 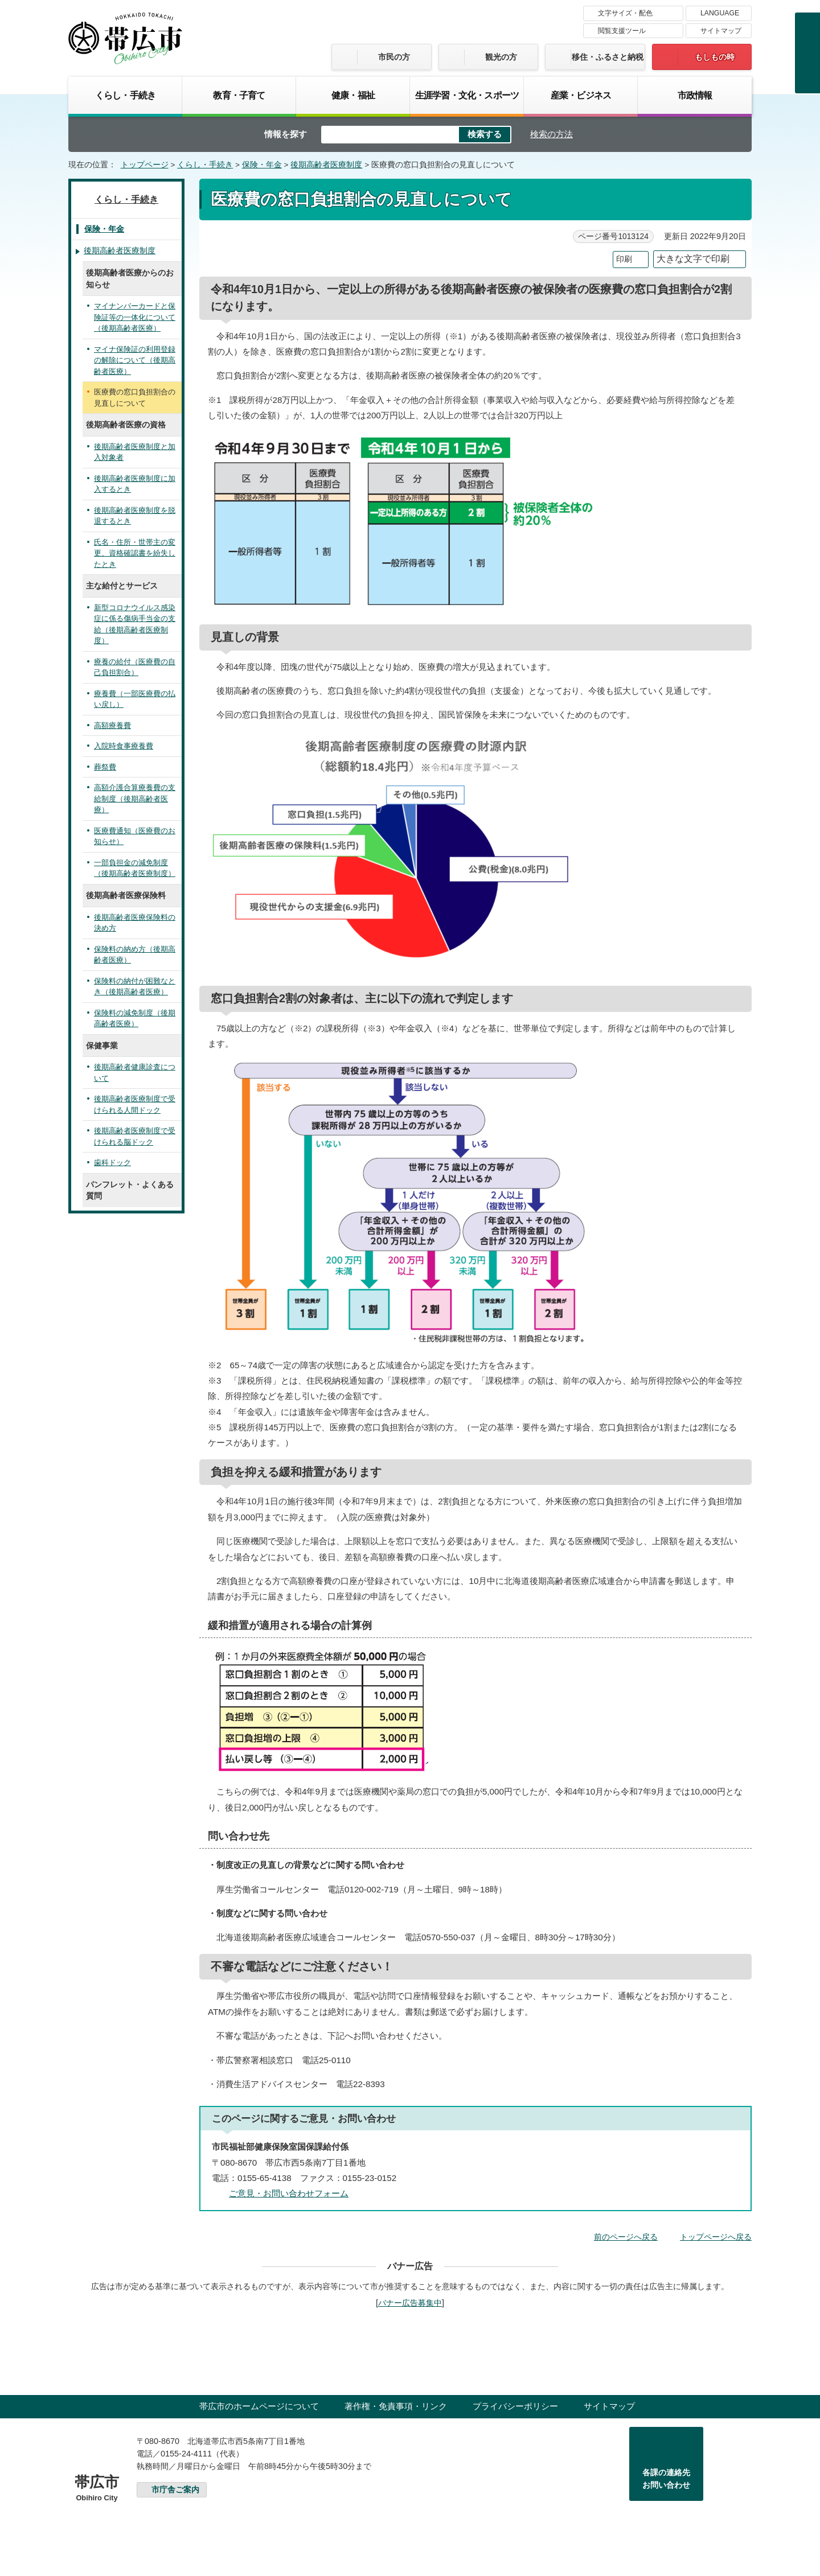 What do you see at coordinates (715, 56) in the screenshot?
I see `もしもの時` at bounding box center [715, 56].